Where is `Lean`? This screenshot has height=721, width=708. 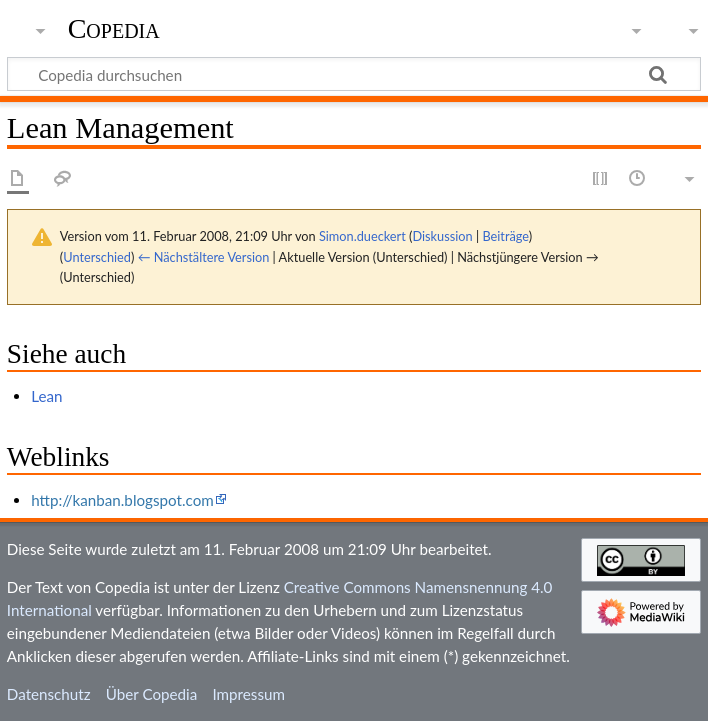
Lean is located at coordinates (46, 396).